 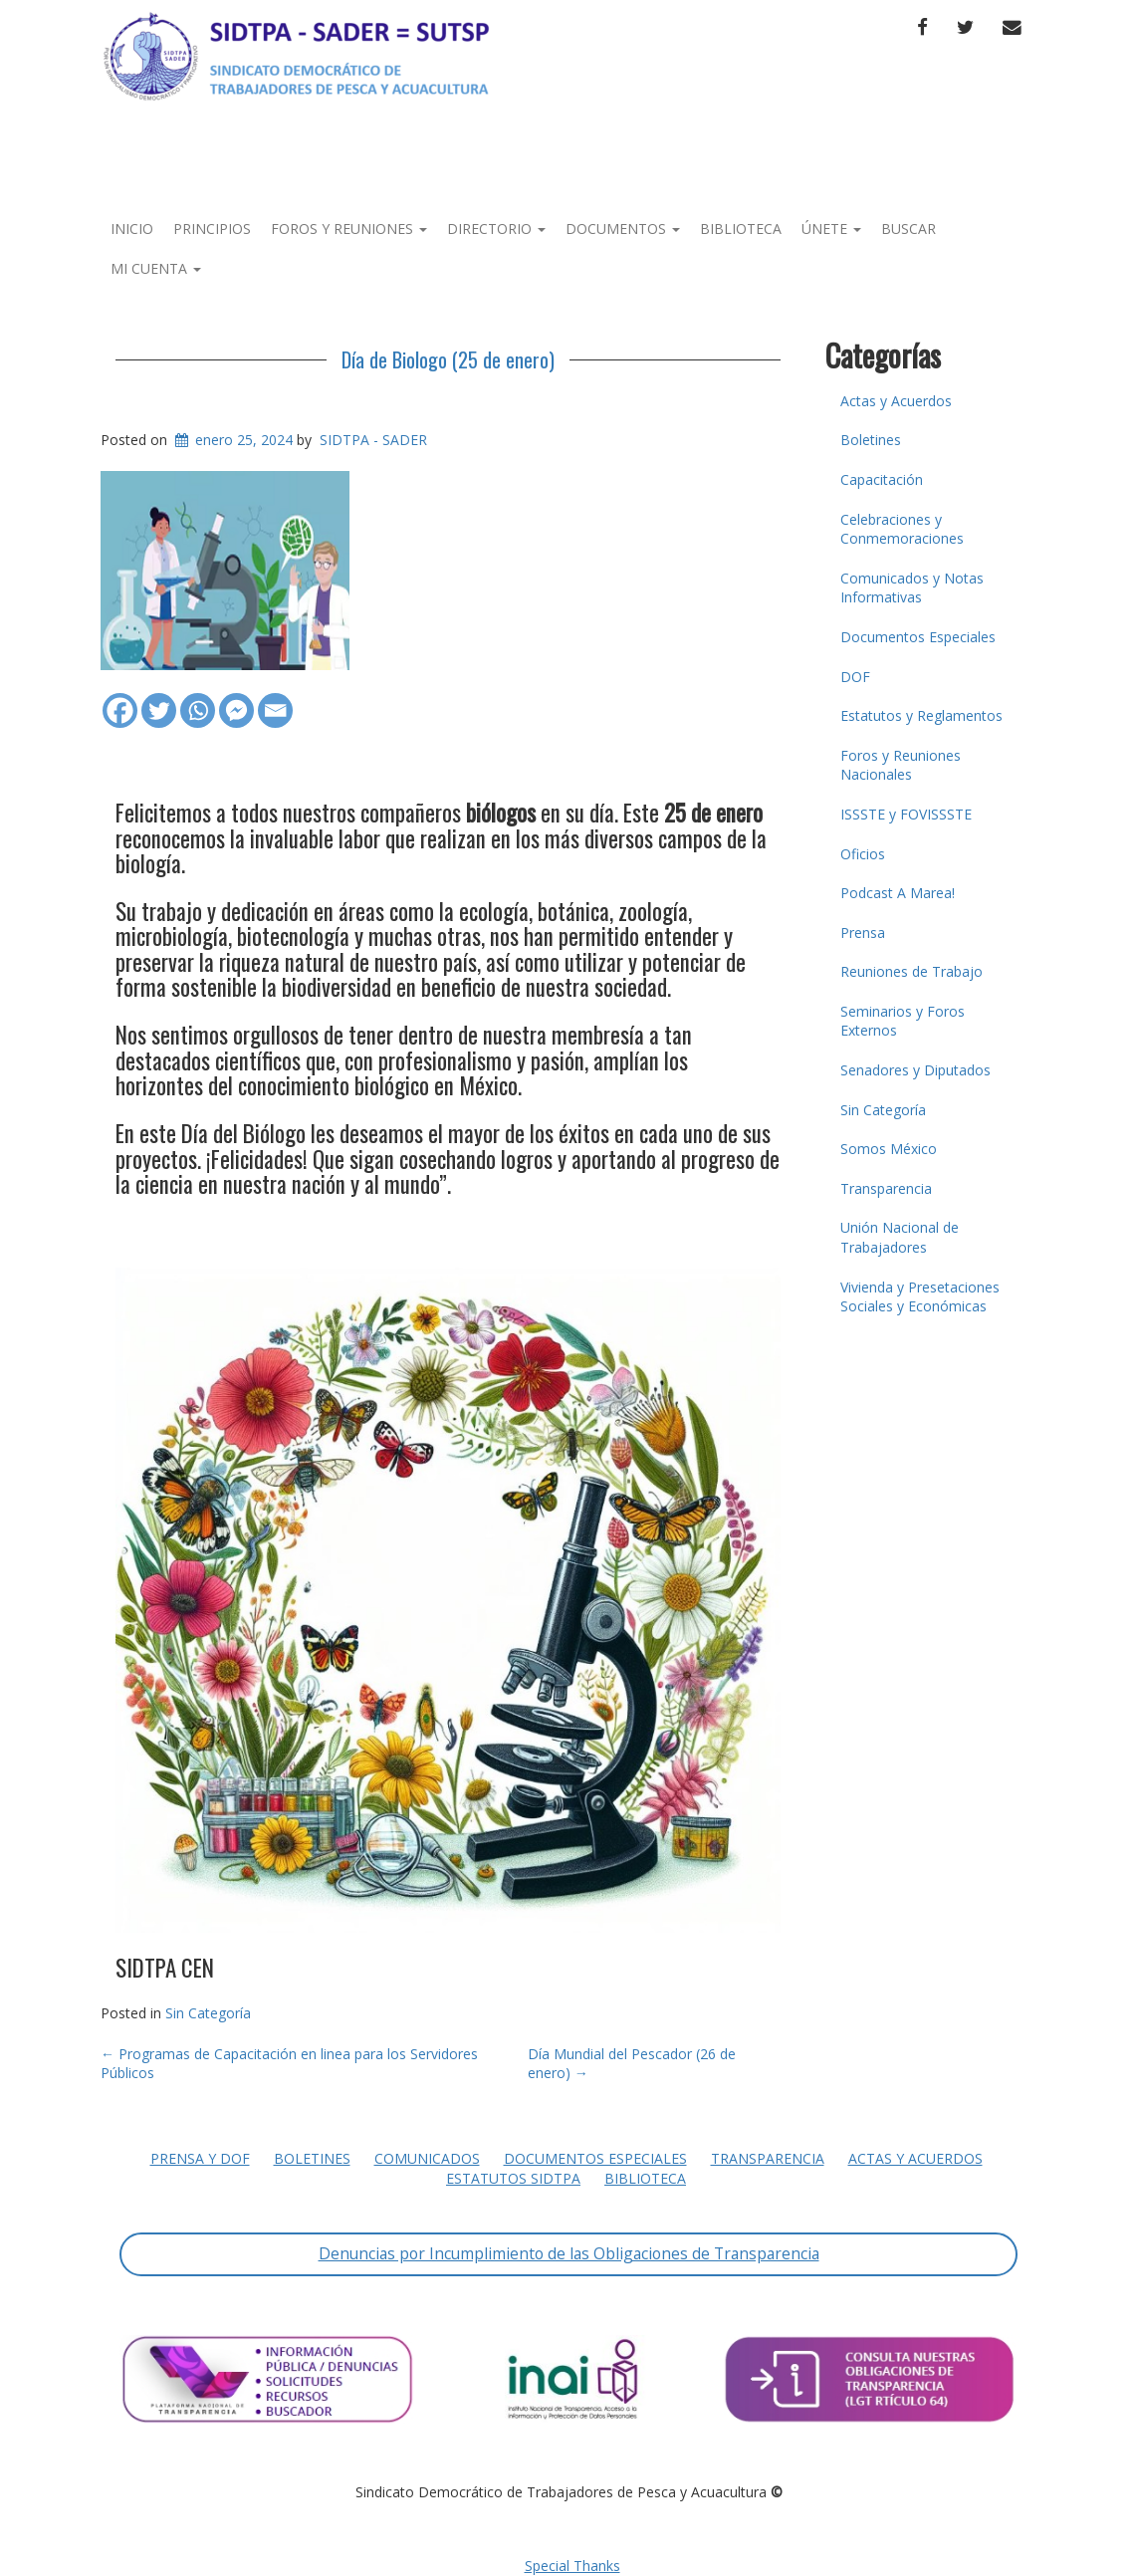 I want to click on Senadores y Diputados, so click(x=915, y=1069).